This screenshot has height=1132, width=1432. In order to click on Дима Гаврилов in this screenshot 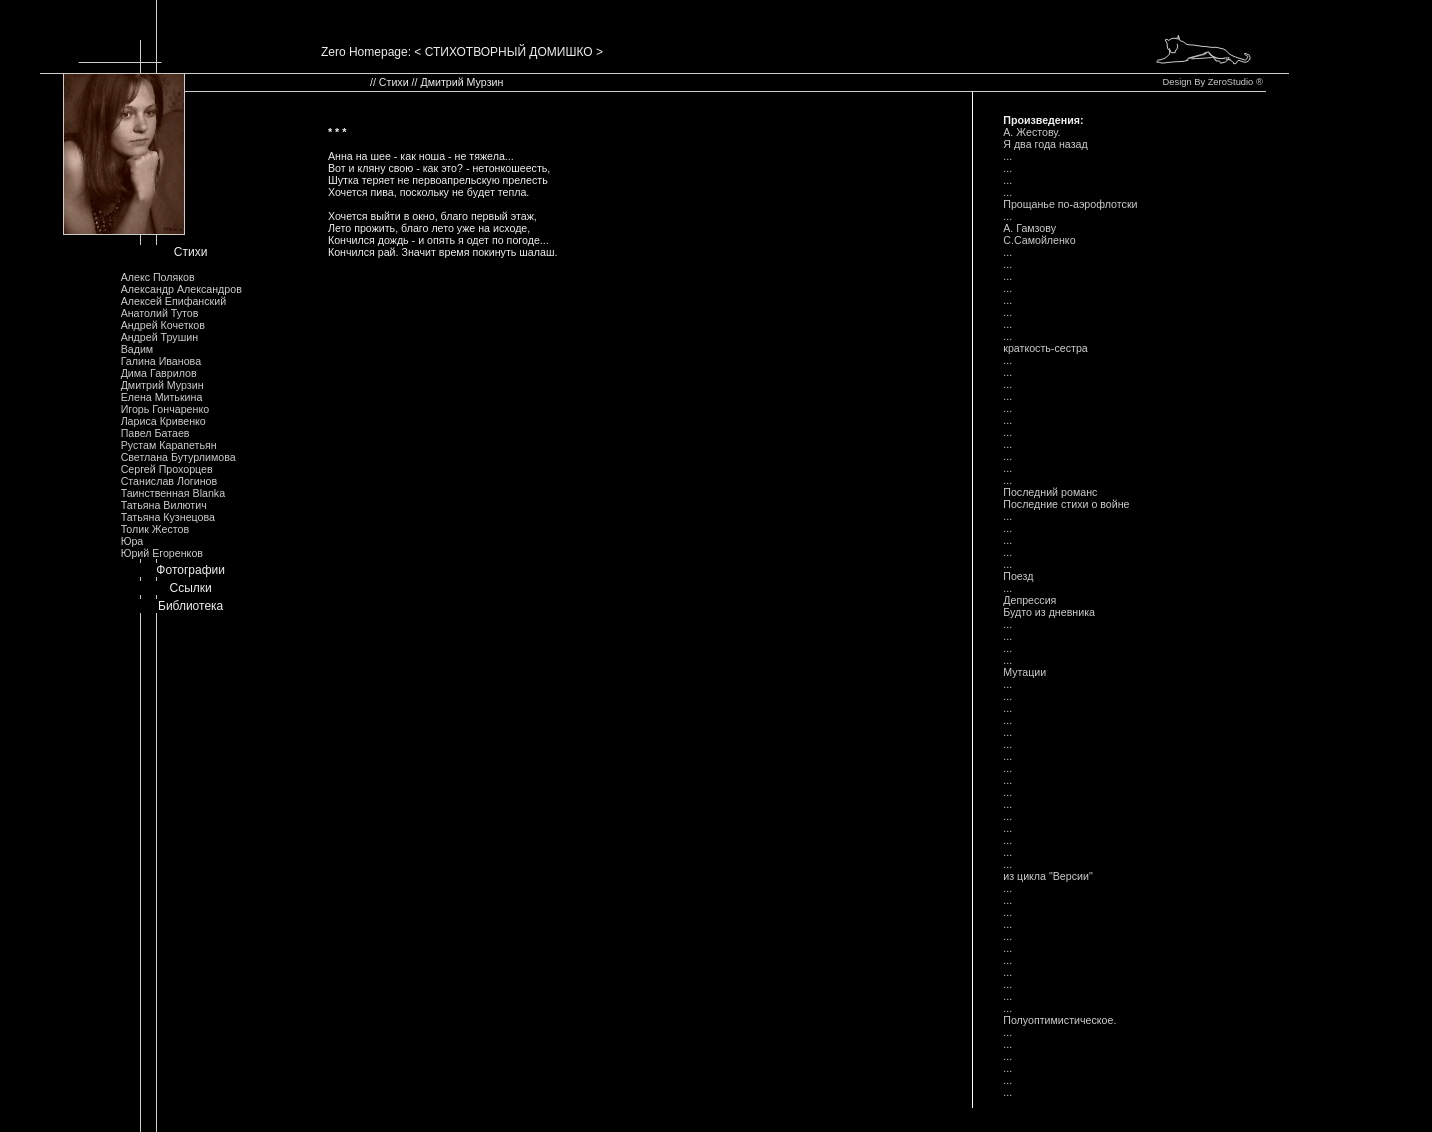, I will do `click(159, 373)`.